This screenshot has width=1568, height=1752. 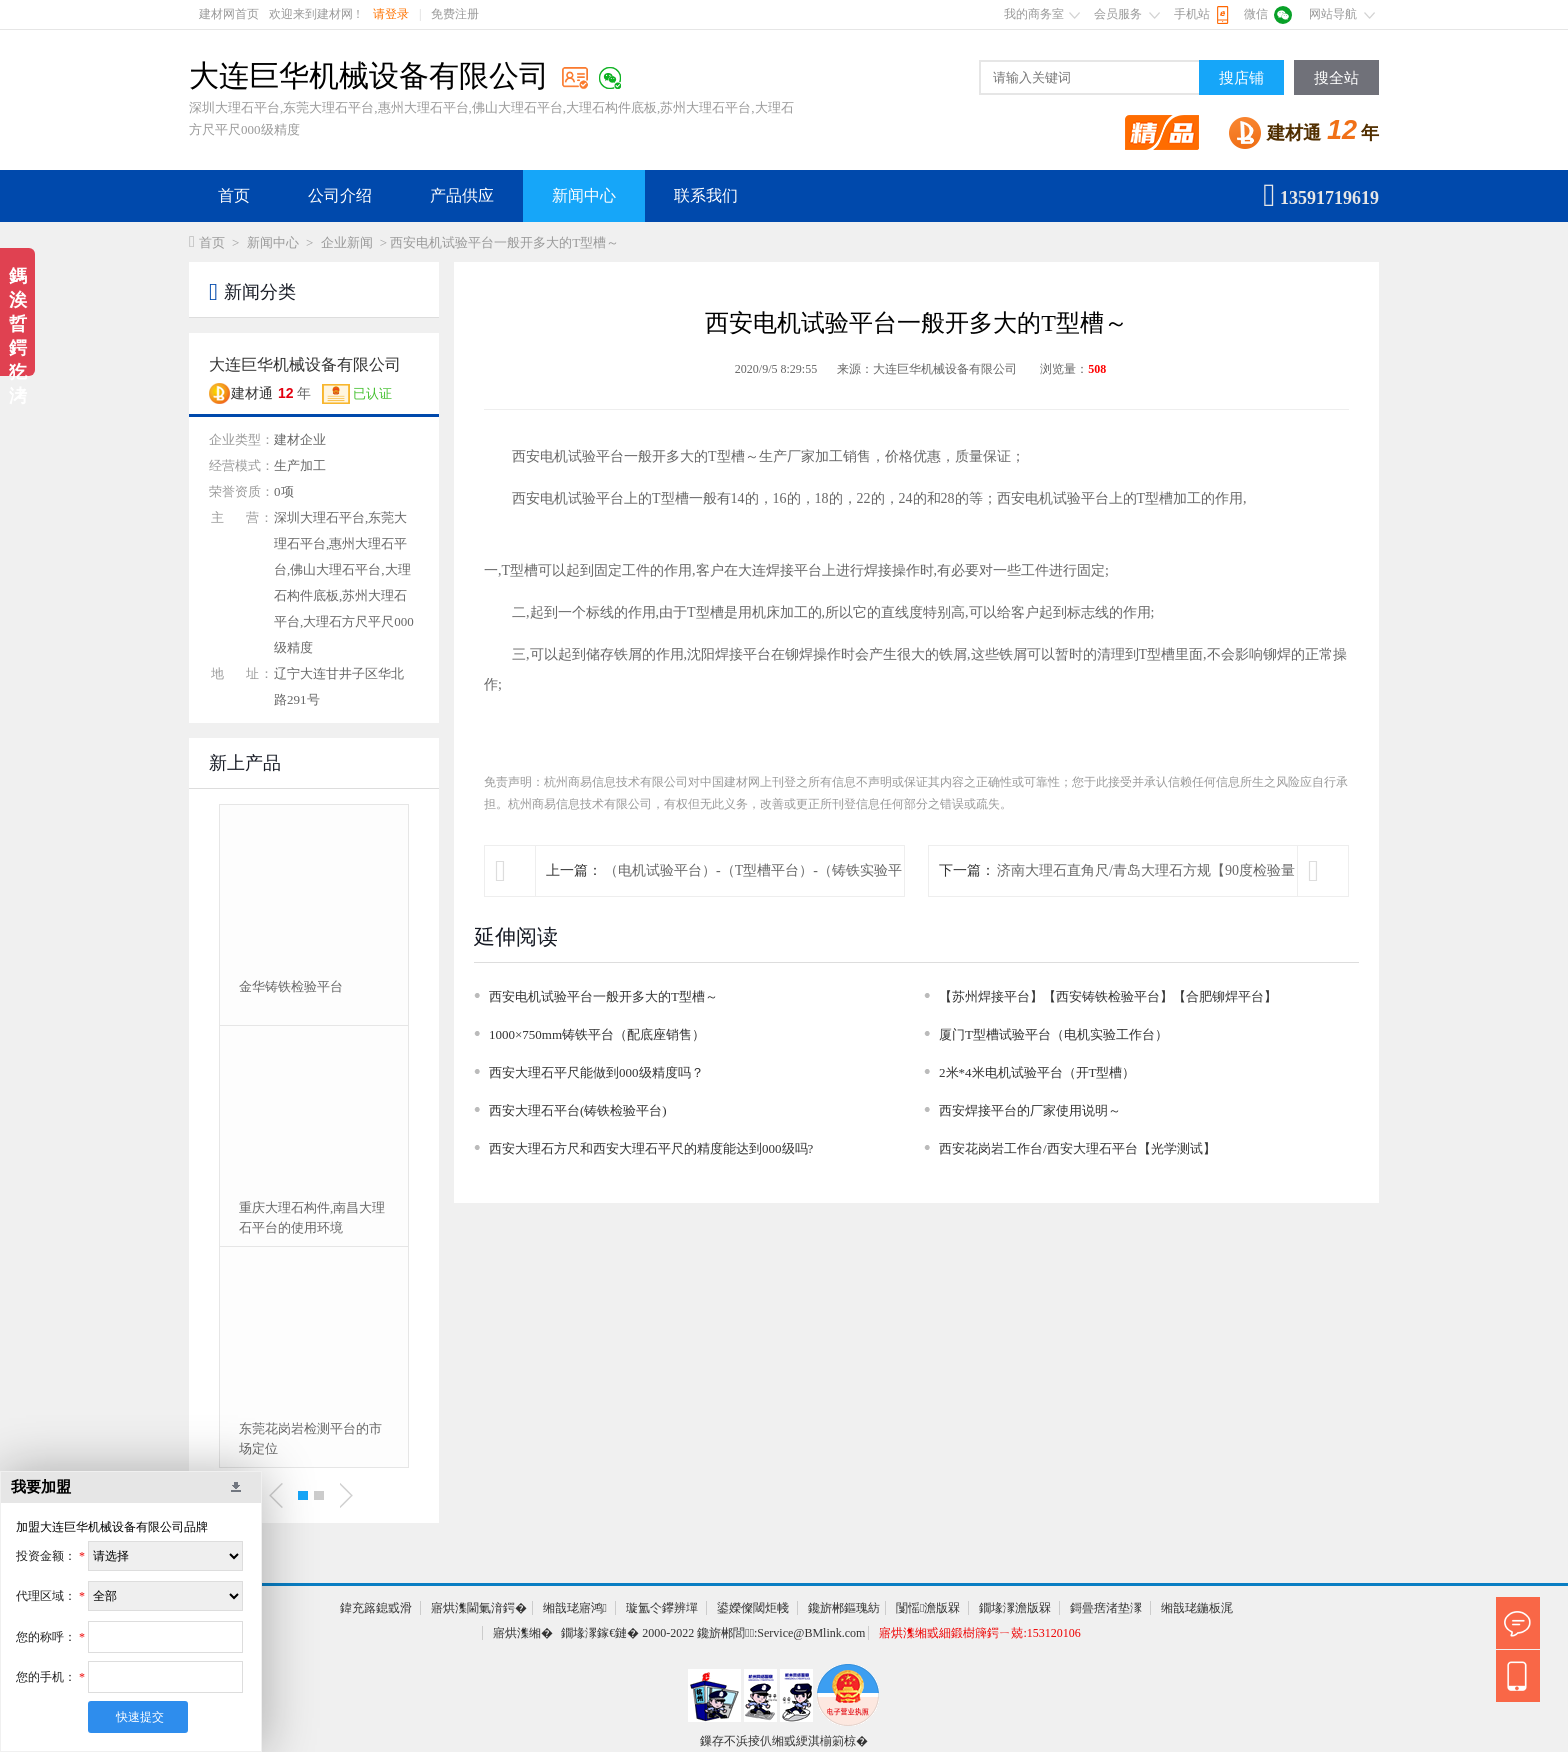 What do you see at coordinates (1034, 14) in the screenshot?
I see `我的商务室` at bounding box center [1034, 14].